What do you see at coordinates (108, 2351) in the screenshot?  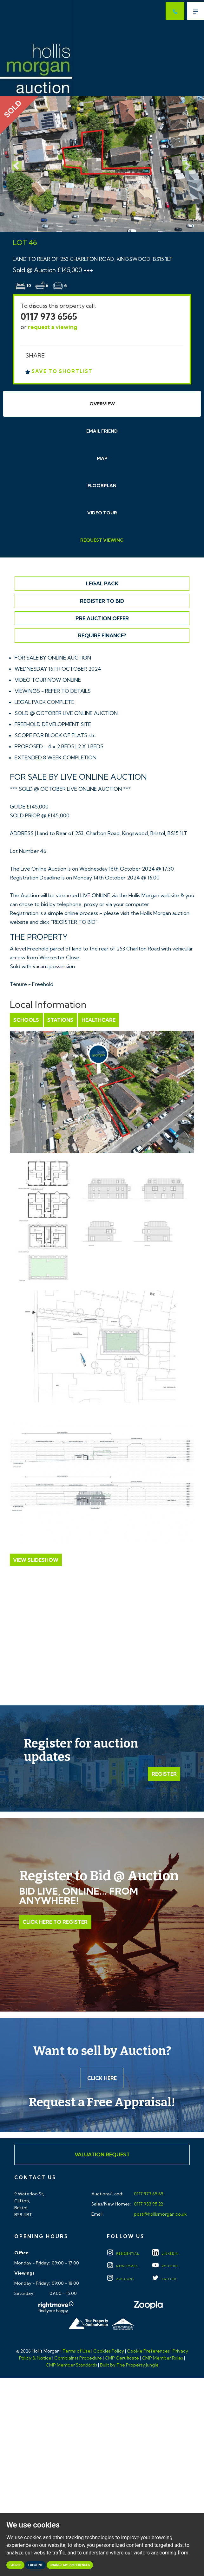 I see `Cookies Policy` at bounding box center [108, 2351].